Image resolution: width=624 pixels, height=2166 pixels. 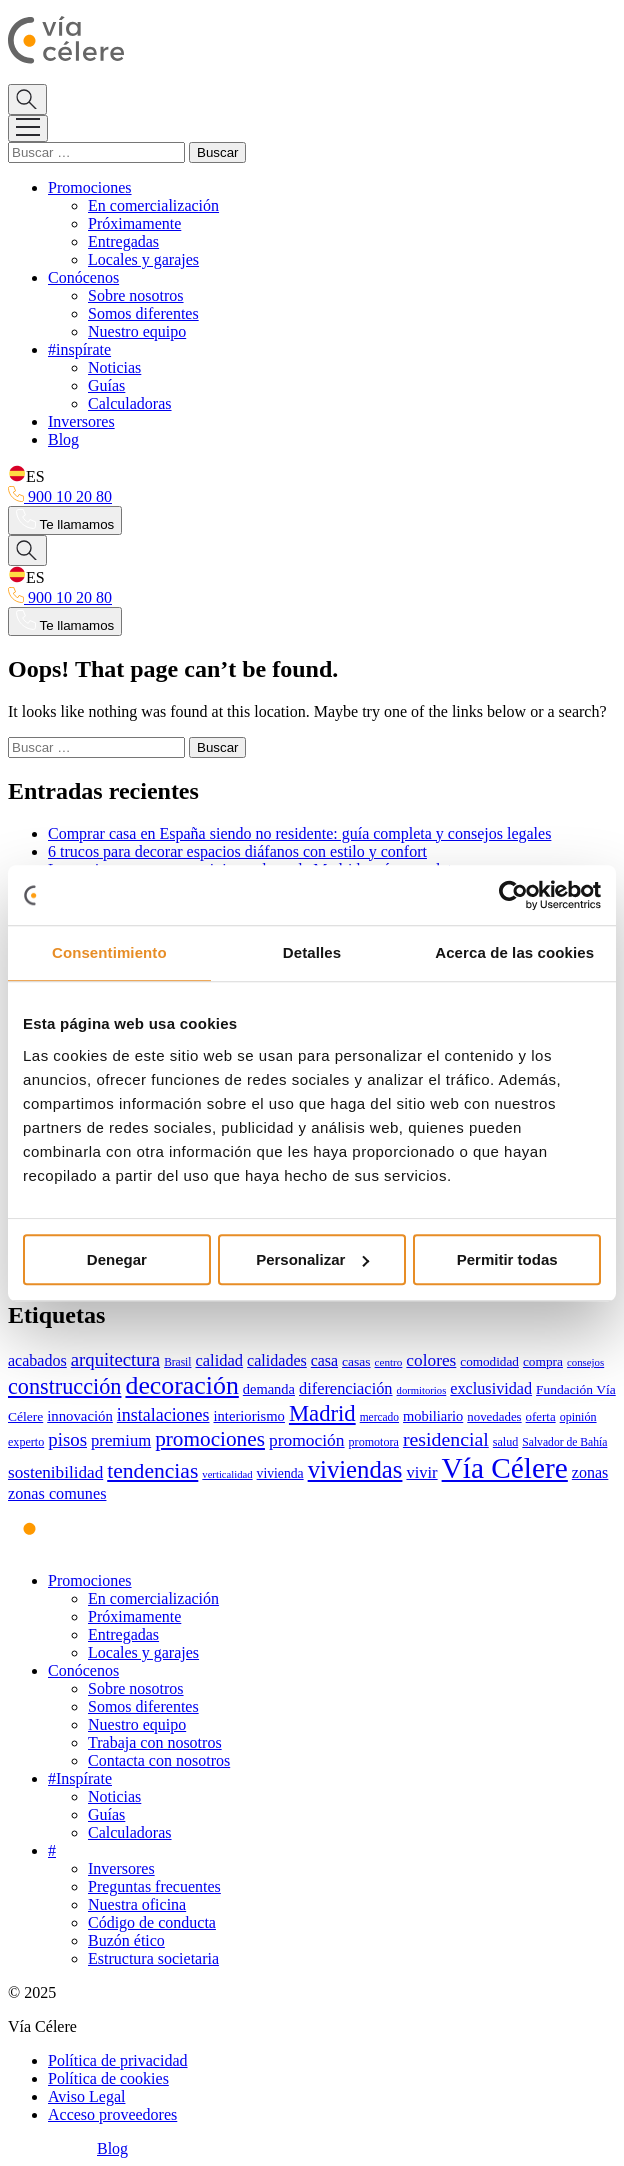 I want to click on Denegar, so click(x=117, y=1259).